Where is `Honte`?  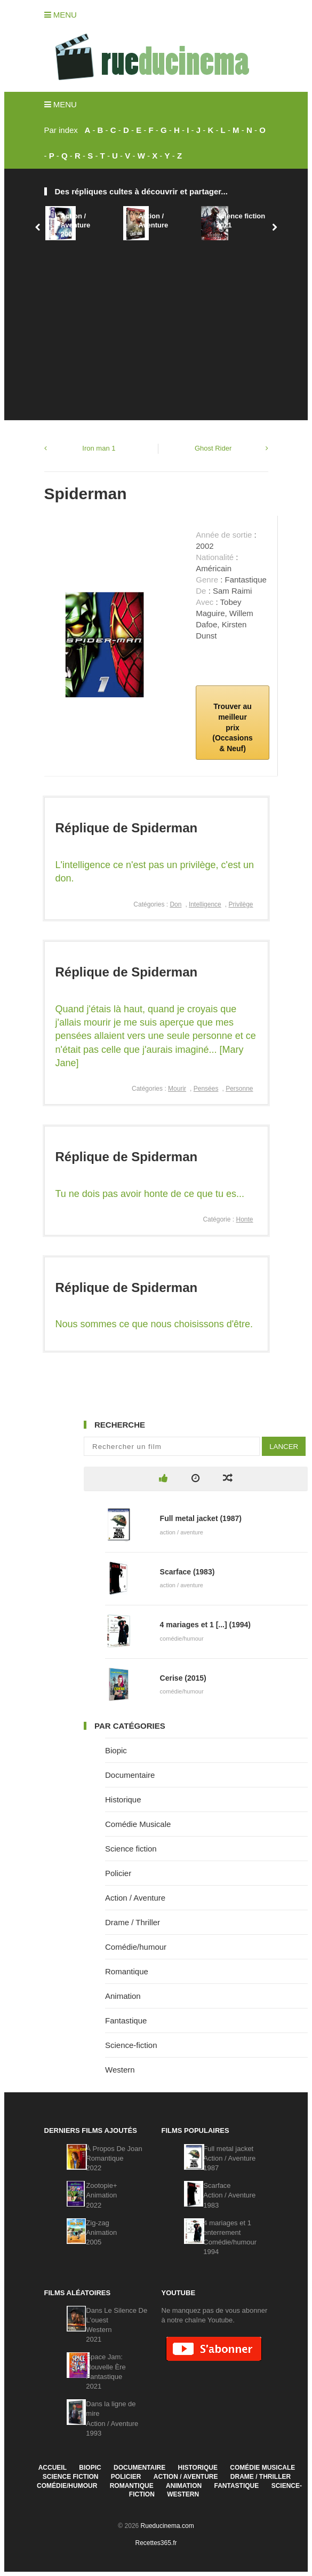 Honte is located at coordinates (244, 1219).